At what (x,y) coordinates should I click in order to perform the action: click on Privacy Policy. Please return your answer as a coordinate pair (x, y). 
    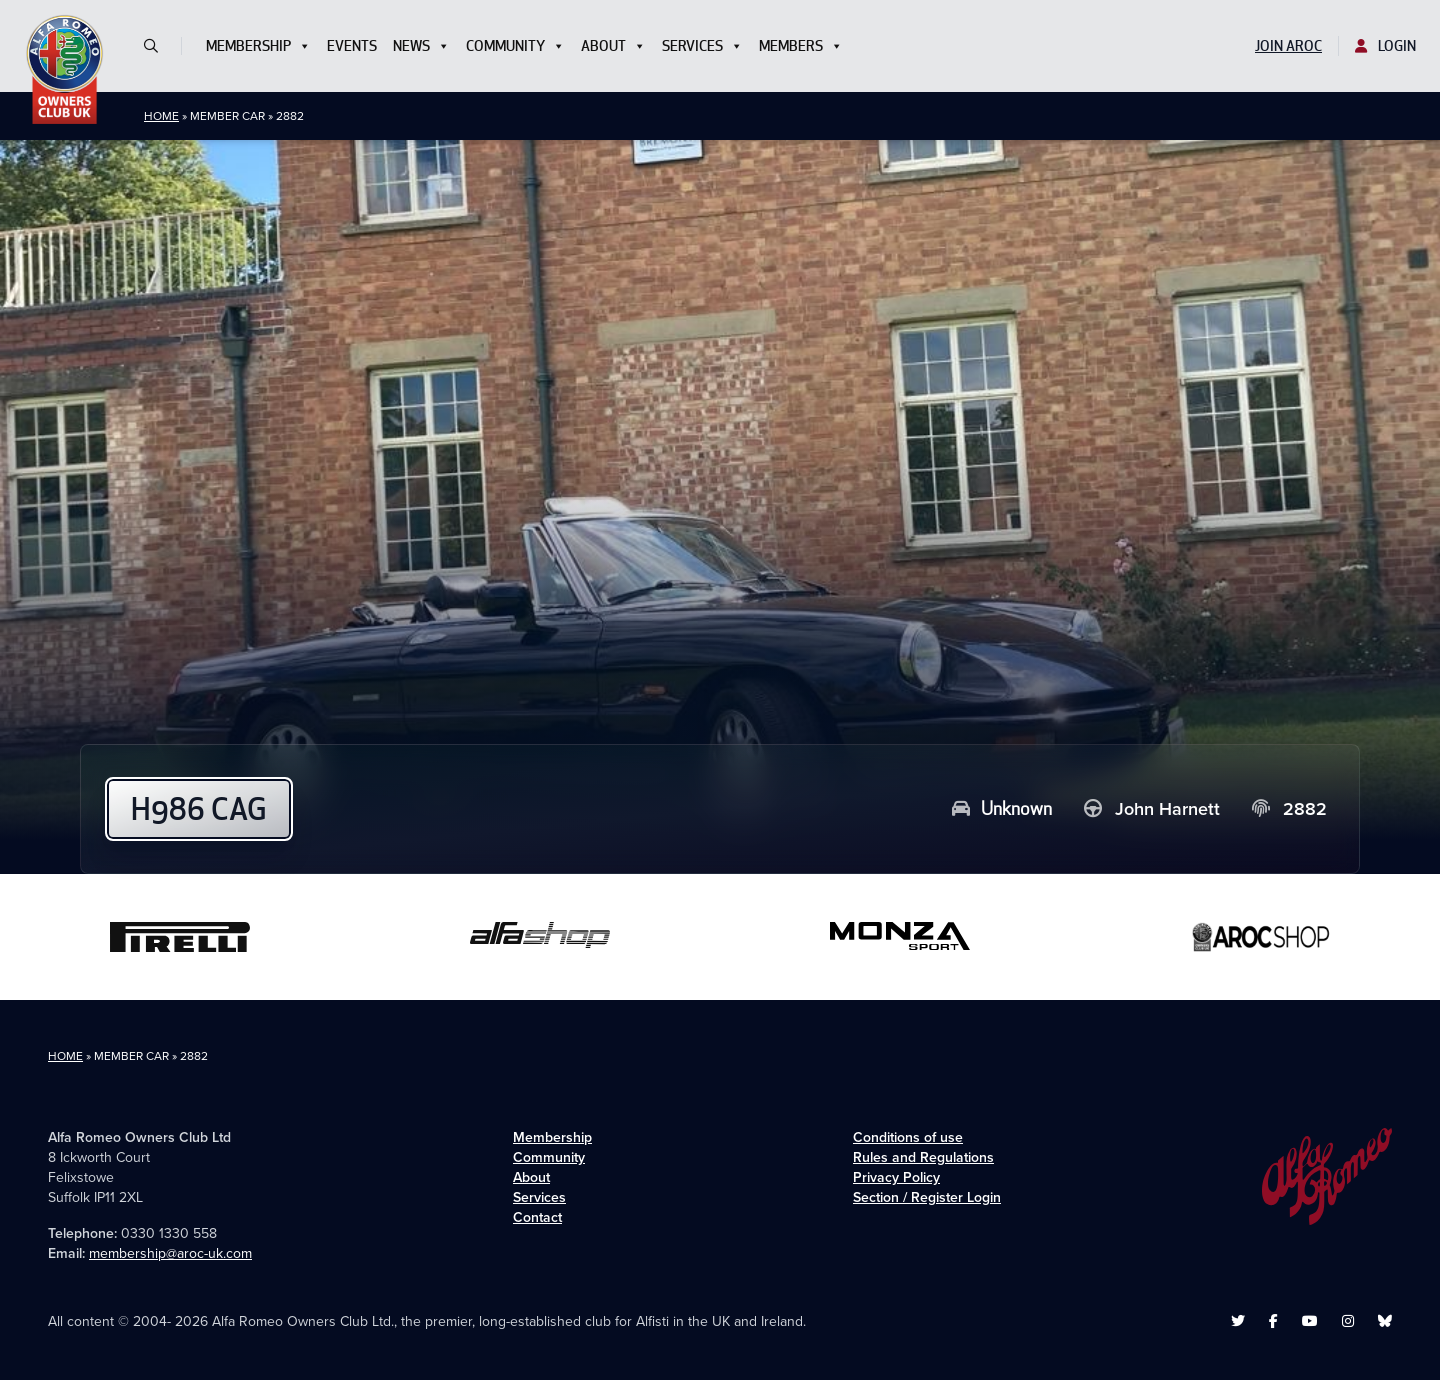
    Looking at the image, I should click on (896, 1177).